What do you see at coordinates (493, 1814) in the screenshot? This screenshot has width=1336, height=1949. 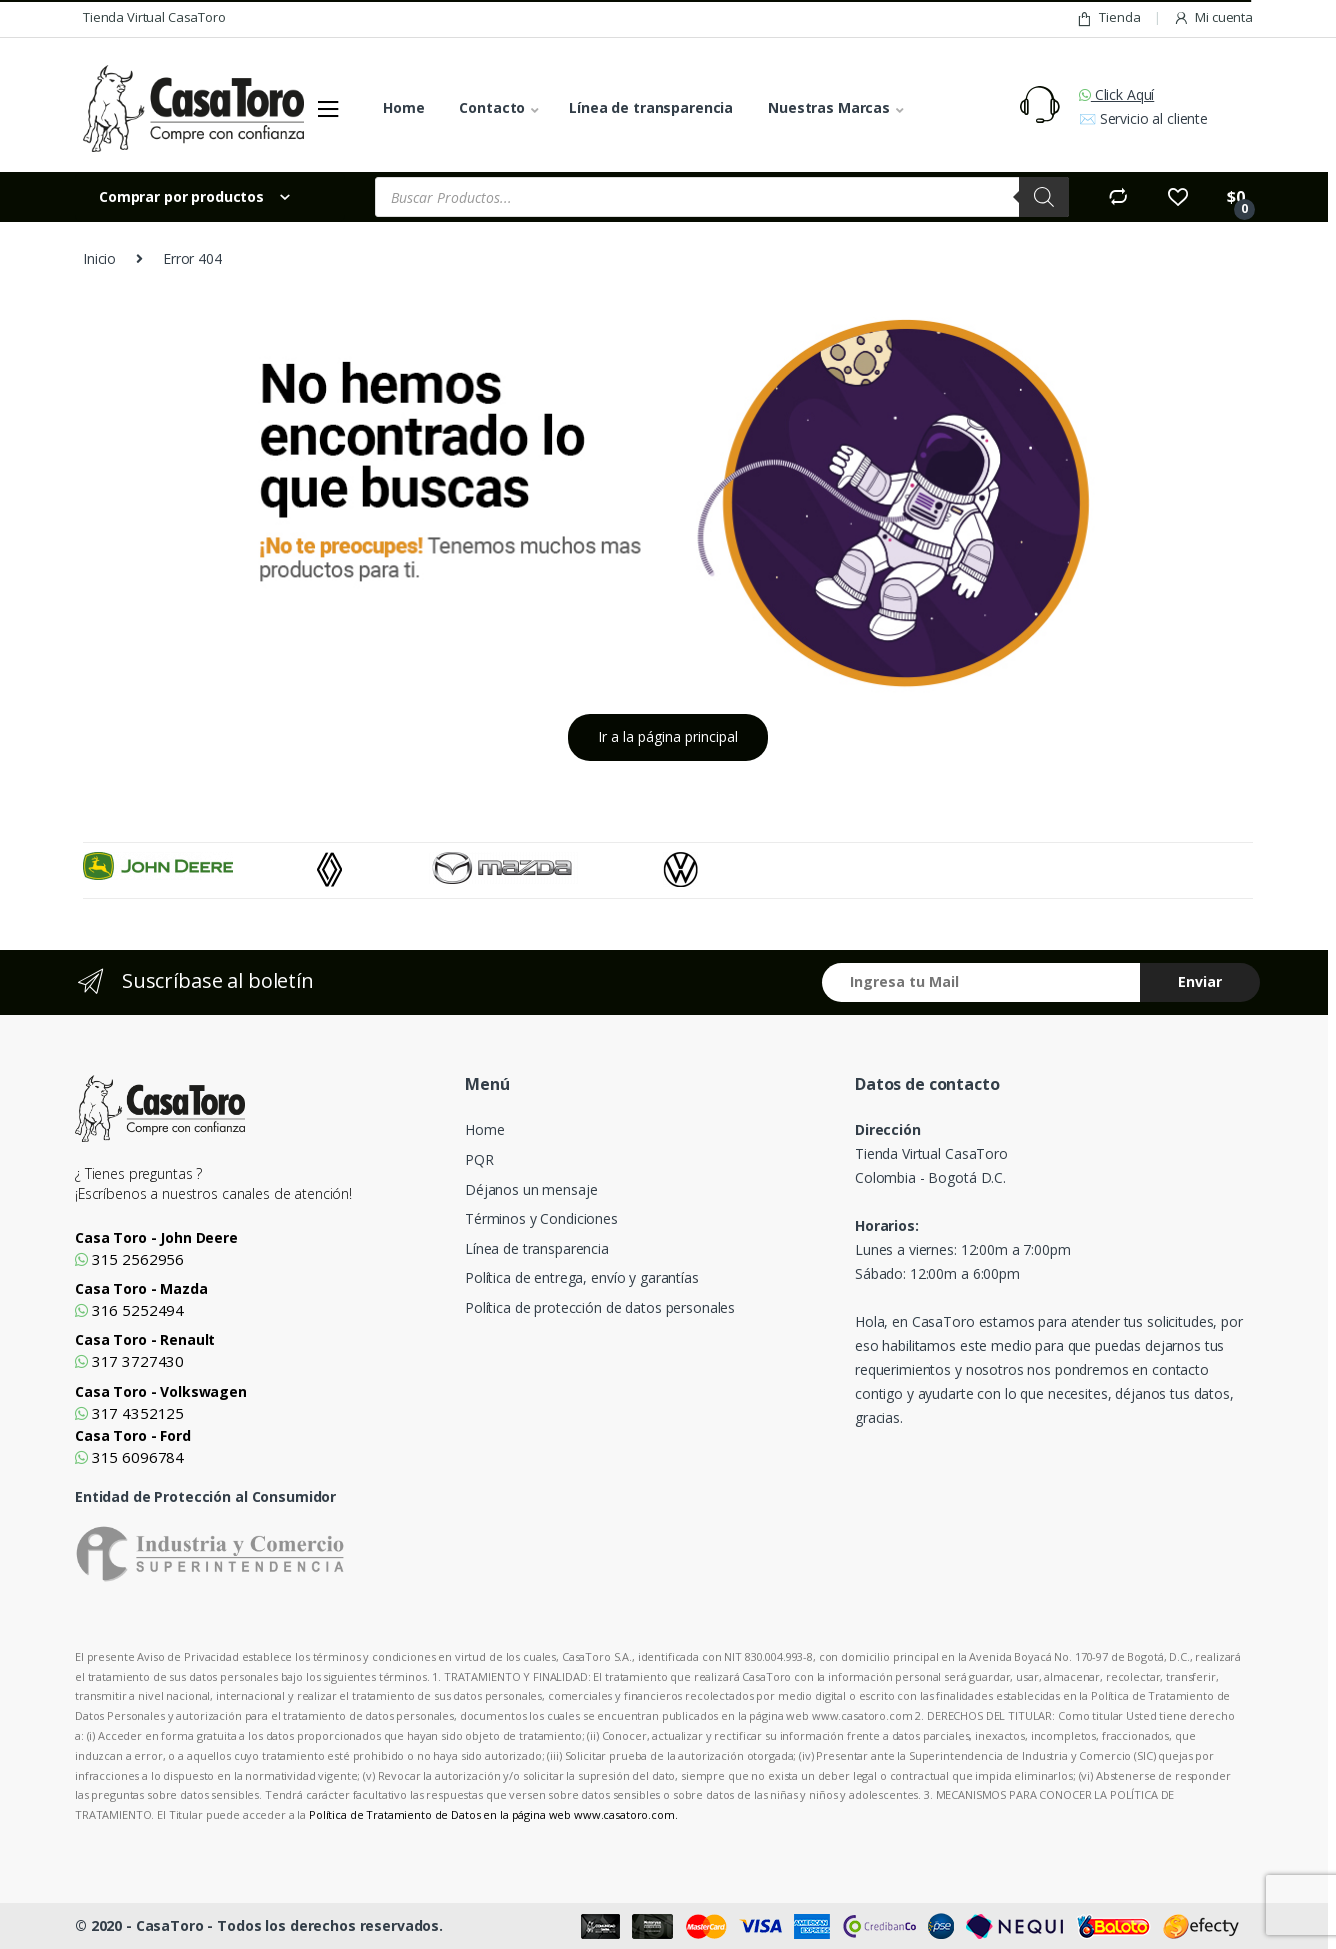 I see `Política de Tratamiento de Datos en la página web www.casatoro.com.` at bounding box center [493, 1814].